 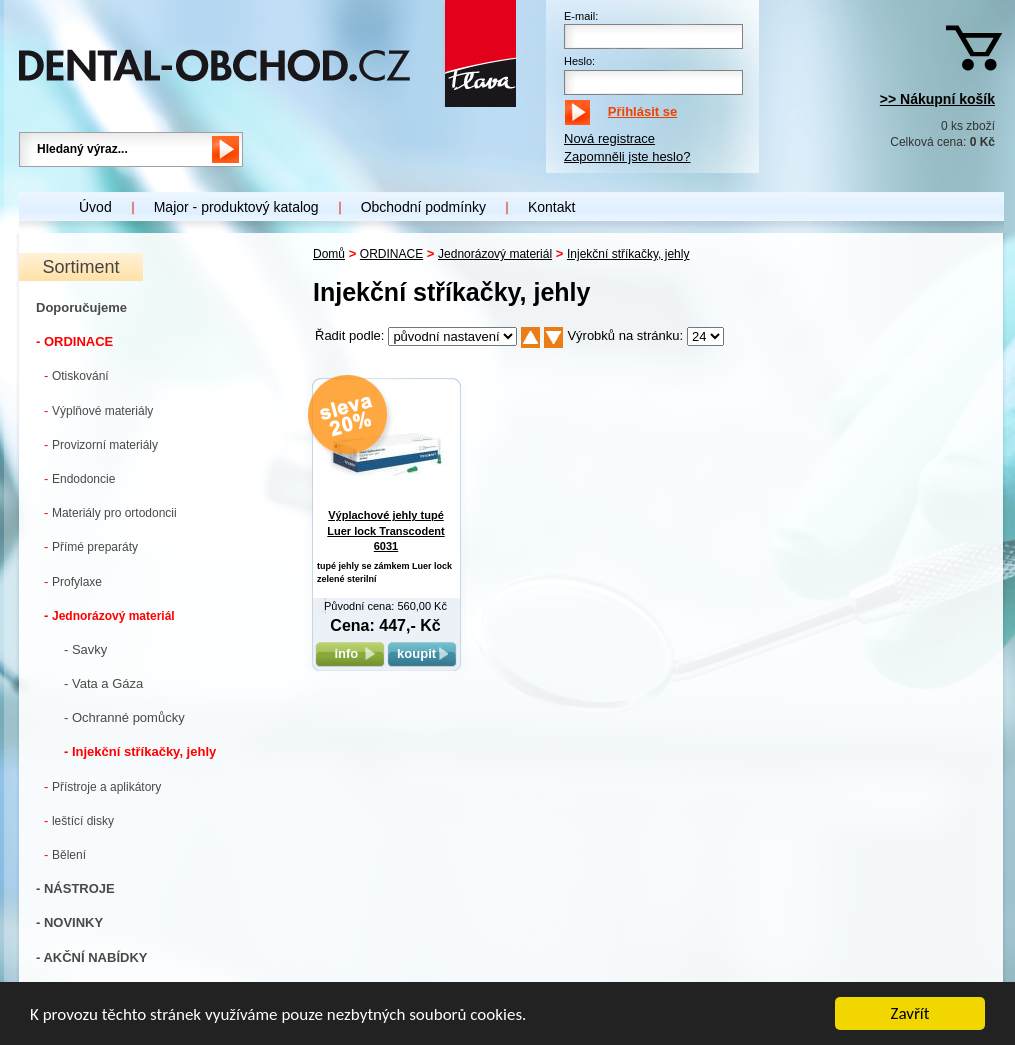 I want to click on Provizorní materiály, so click(x=101, y=444).